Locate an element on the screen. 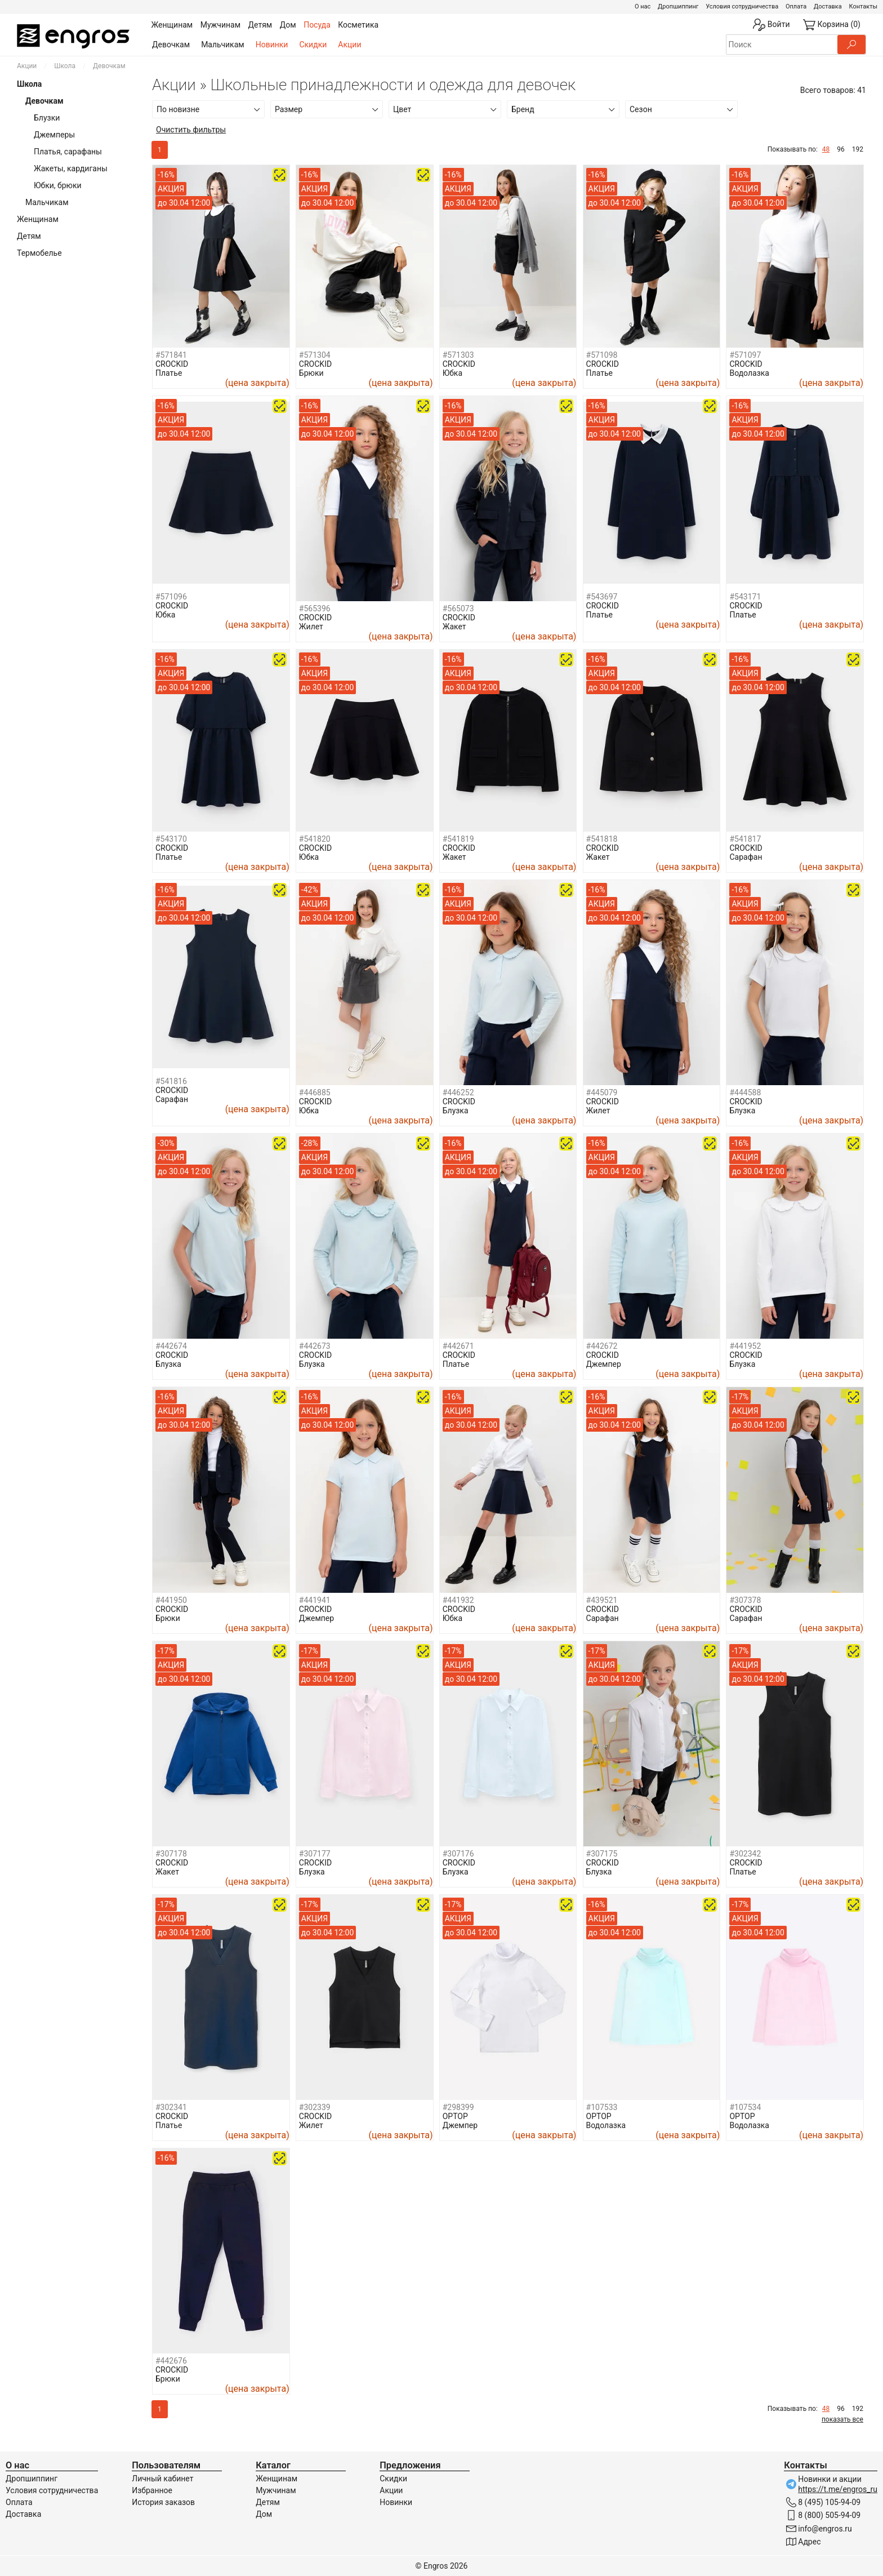 Image resolution: width=883 pixels, height=2576 pixels. #565073 is located at coordinates (458, 608).